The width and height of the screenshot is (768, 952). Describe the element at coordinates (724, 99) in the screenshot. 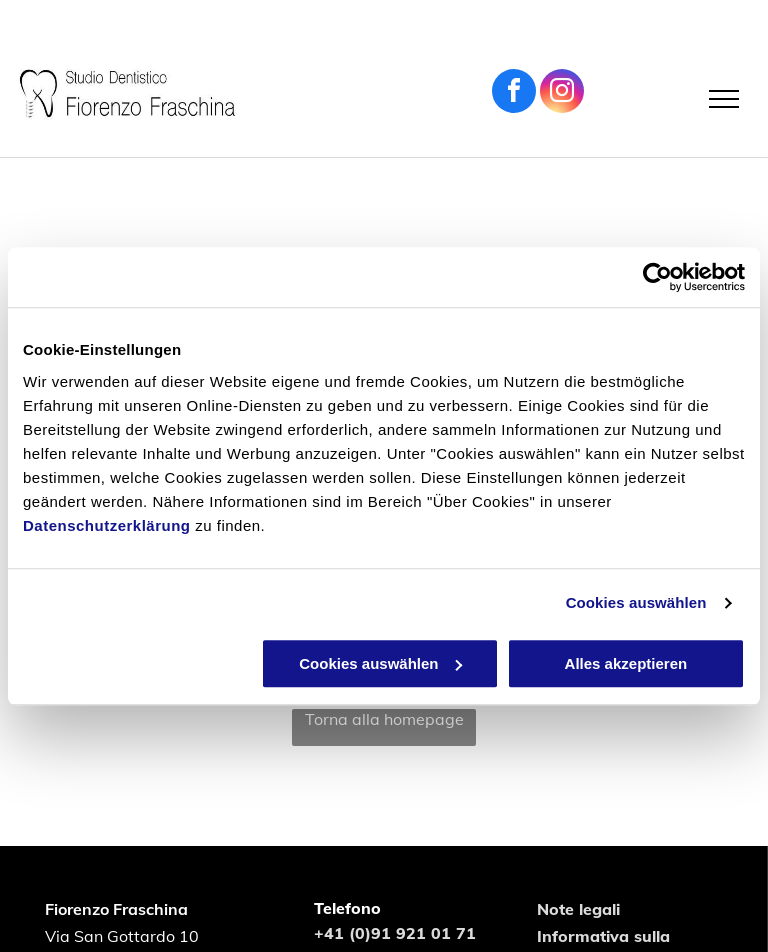

I see `[menu]` at that location.